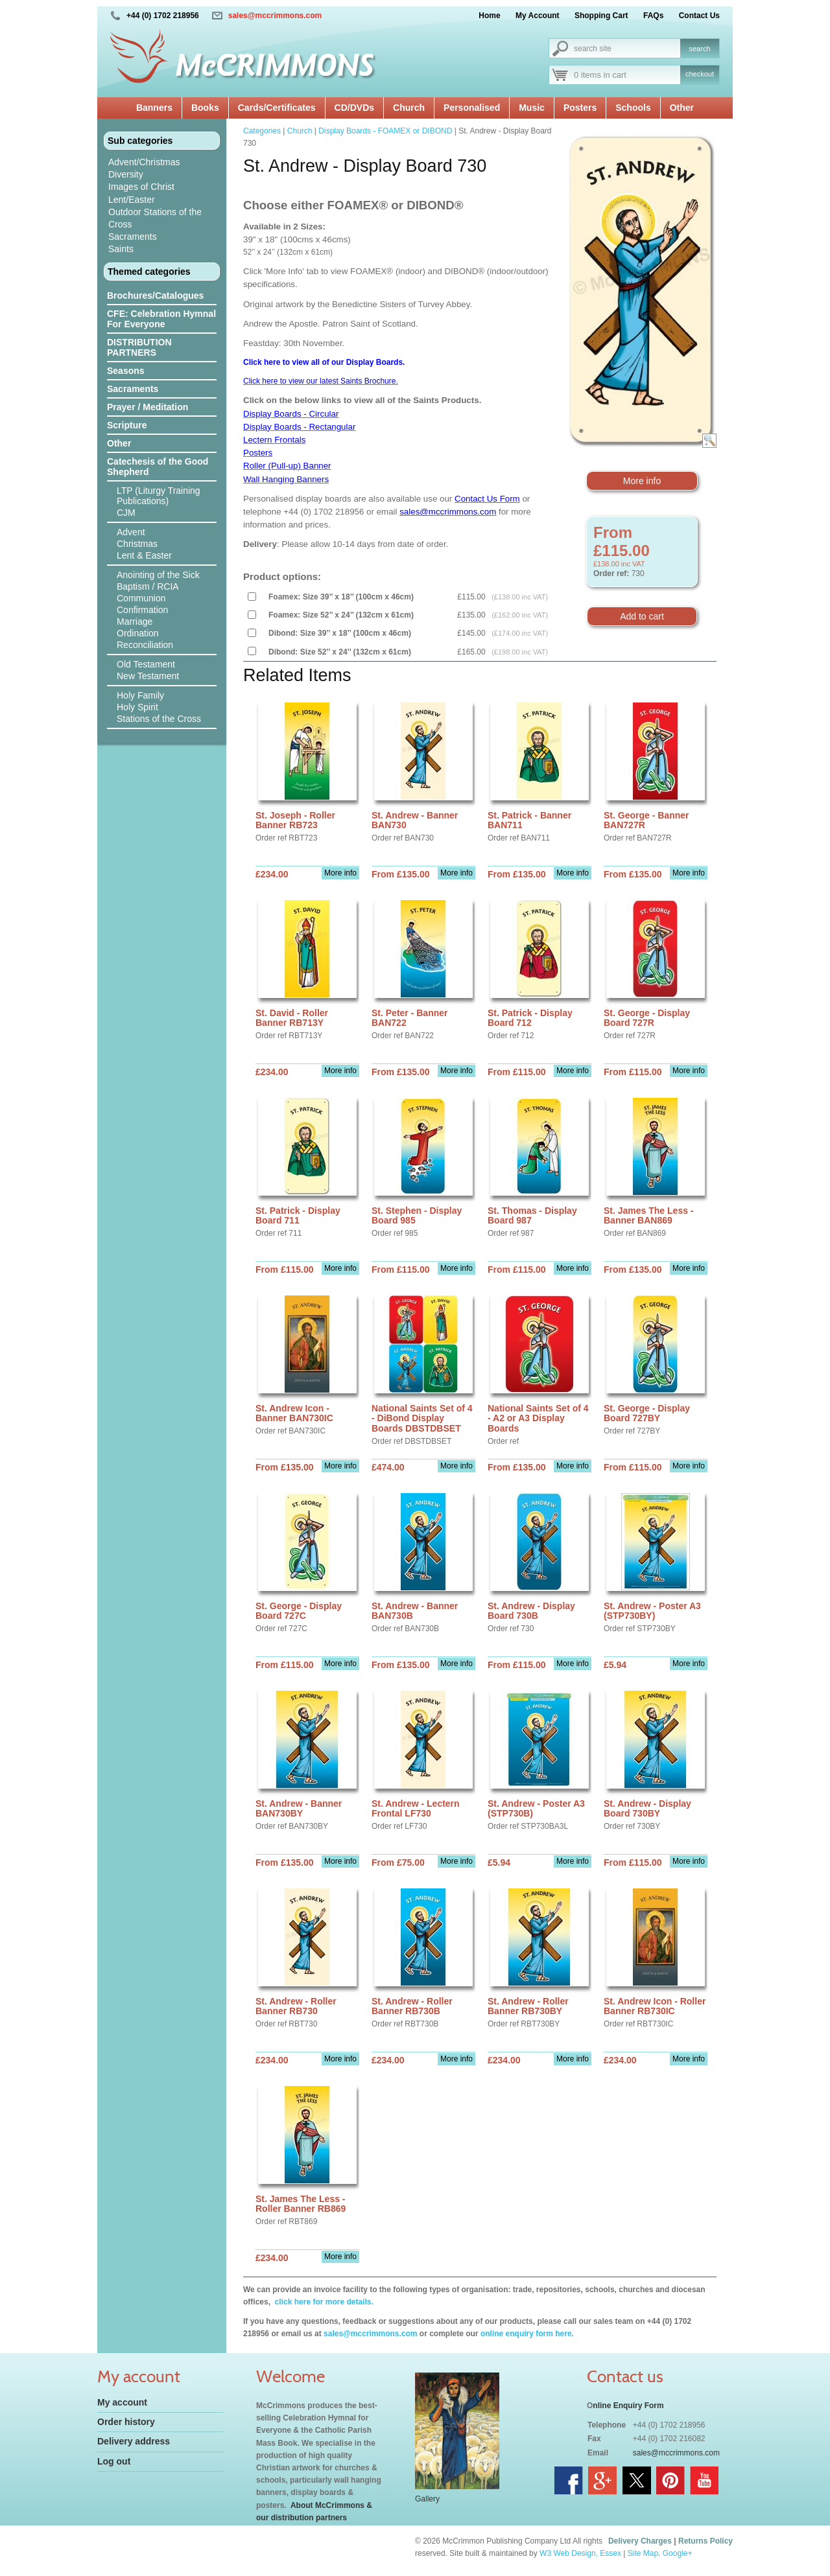 The width and height of the screenshot is (830, 2576). Describe the element at coordinates (682, 107) in the screenshot. I see `Other` at that location.